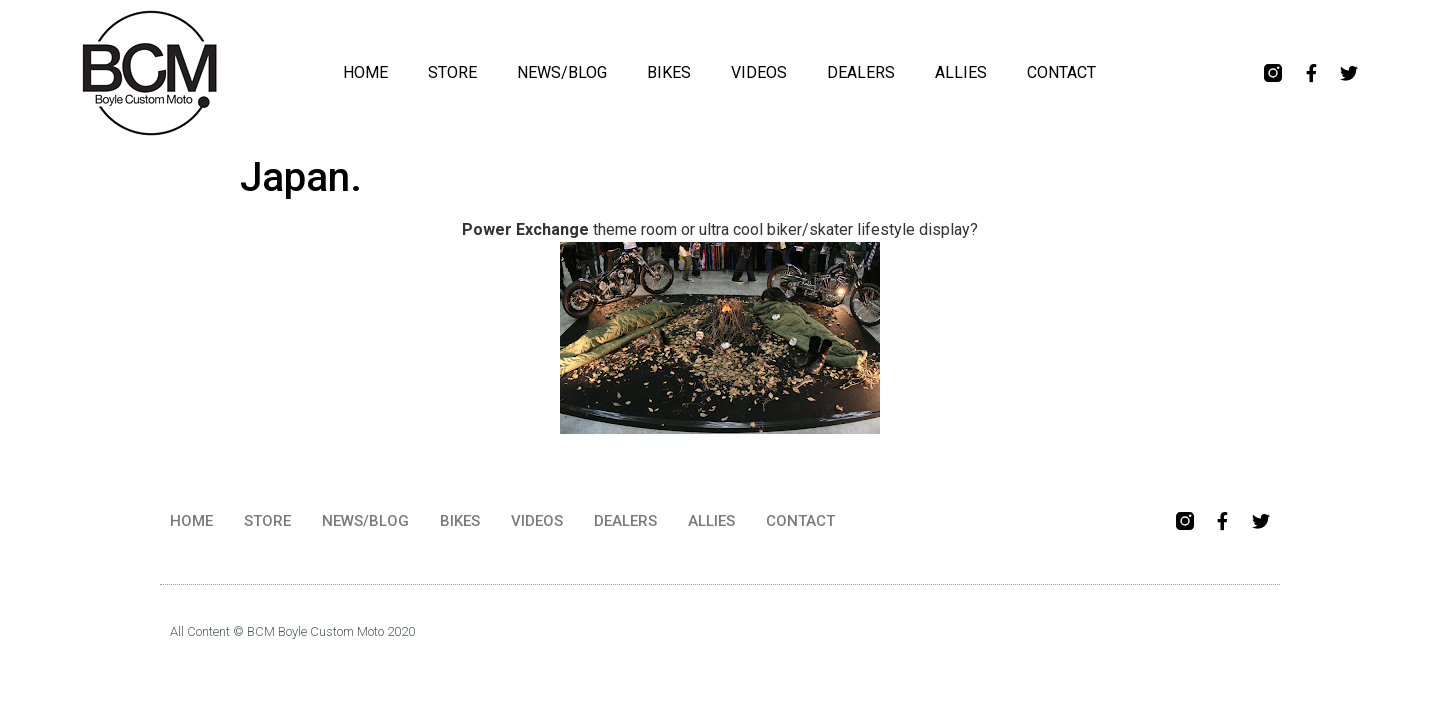 The image size is (1440, 720). I want to click on BIKES, so click(669, 72).